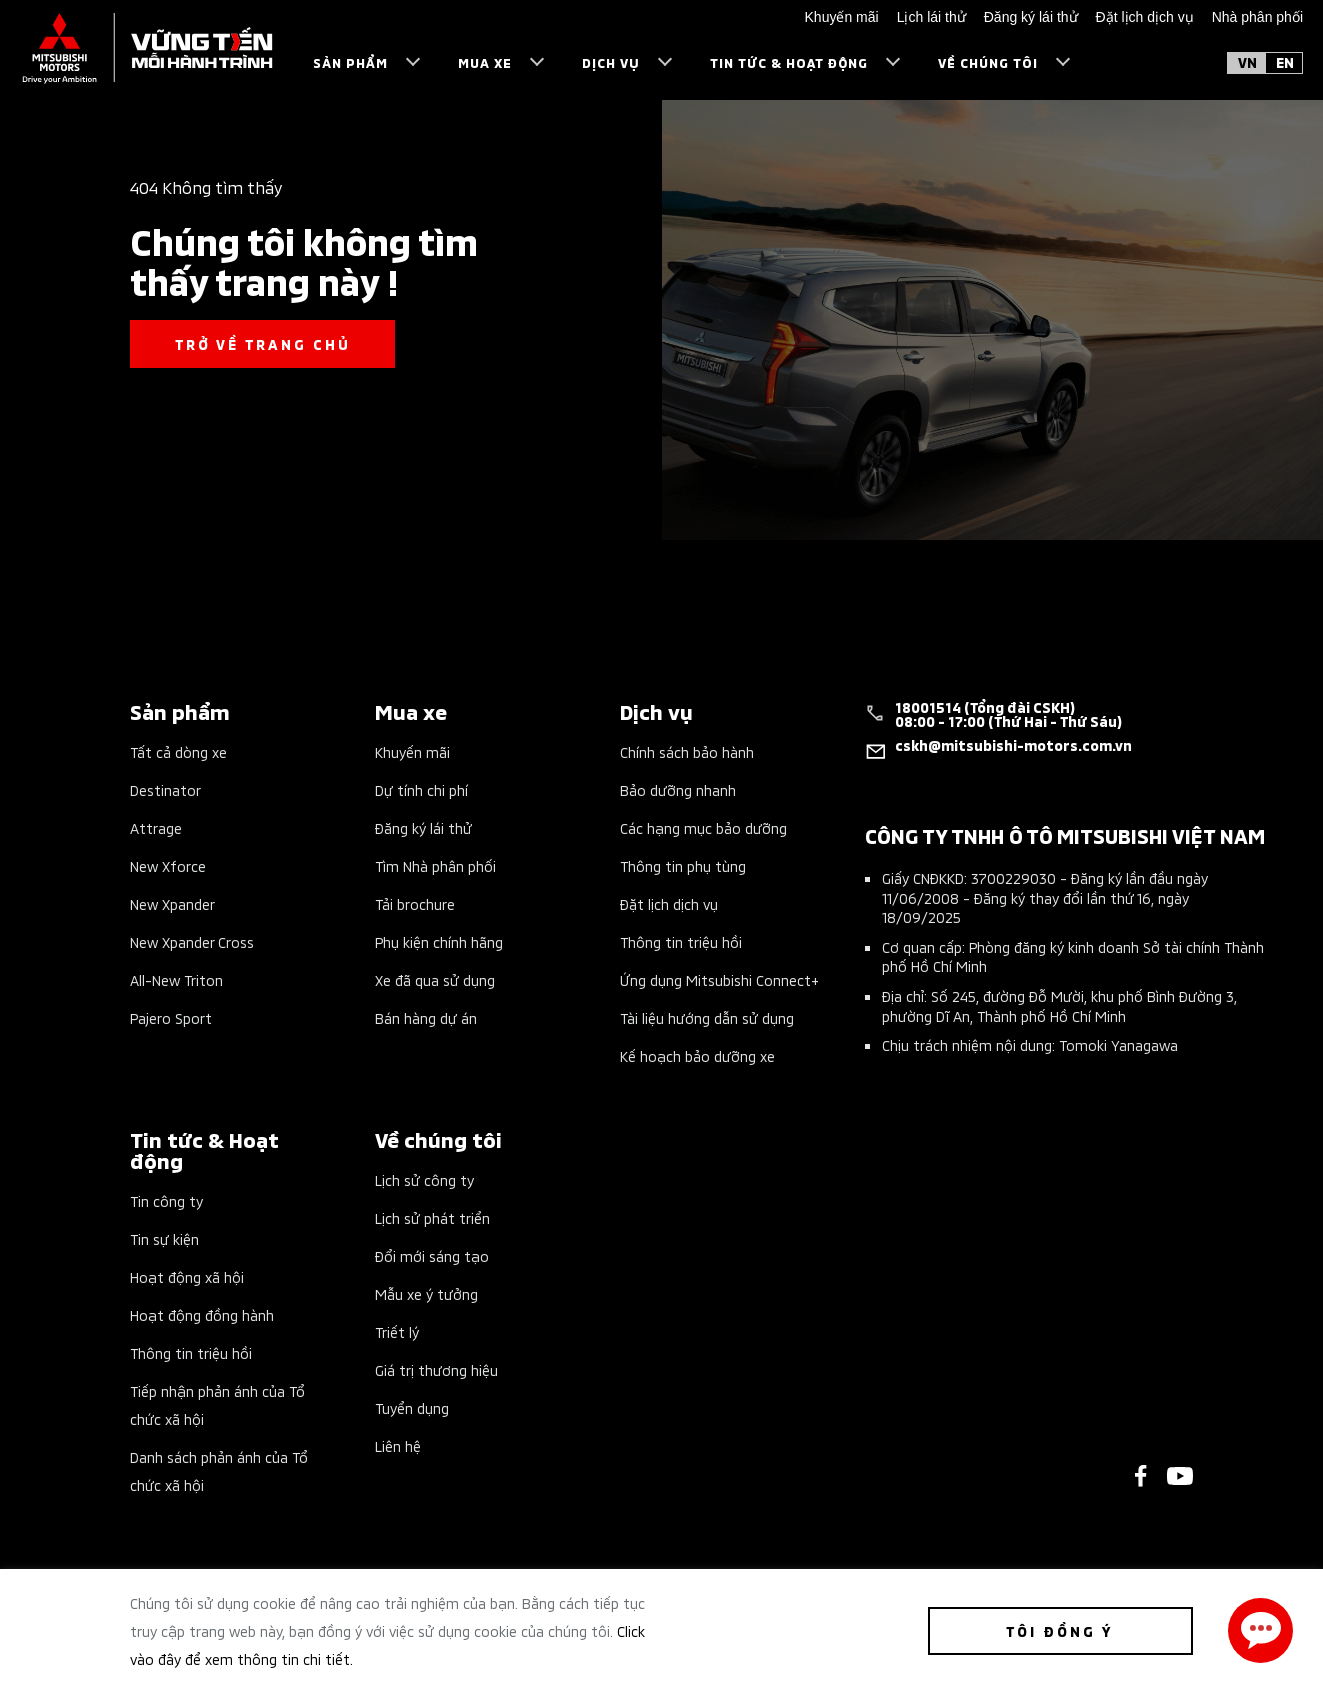 The height and width of the screenshot is (1693, 1323). Describe the element at coordinates (435, 979) in the screenshot. I see `Xe đã qua sử dụng` at that location.